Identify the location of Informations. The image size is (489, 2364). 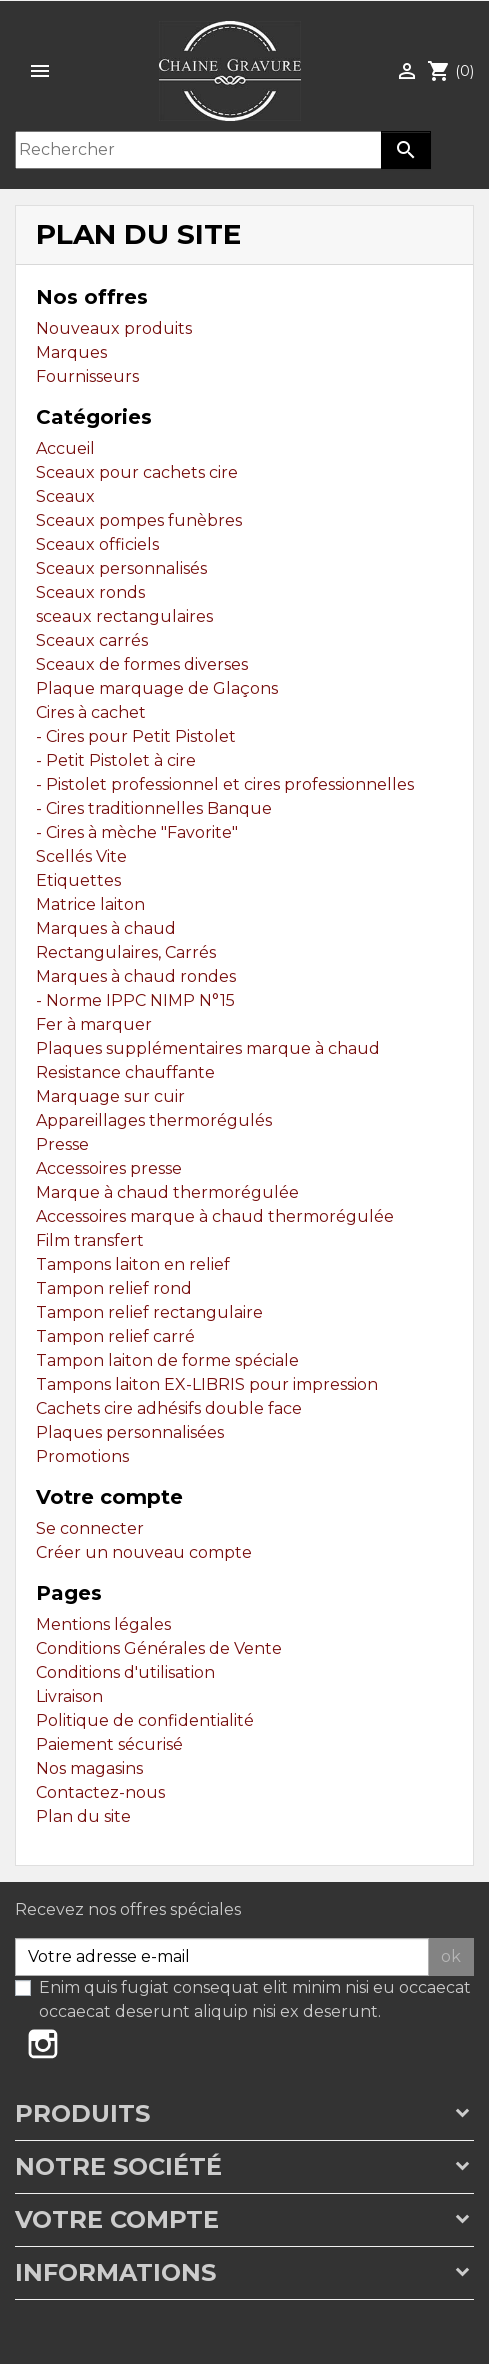
(115, 2272).